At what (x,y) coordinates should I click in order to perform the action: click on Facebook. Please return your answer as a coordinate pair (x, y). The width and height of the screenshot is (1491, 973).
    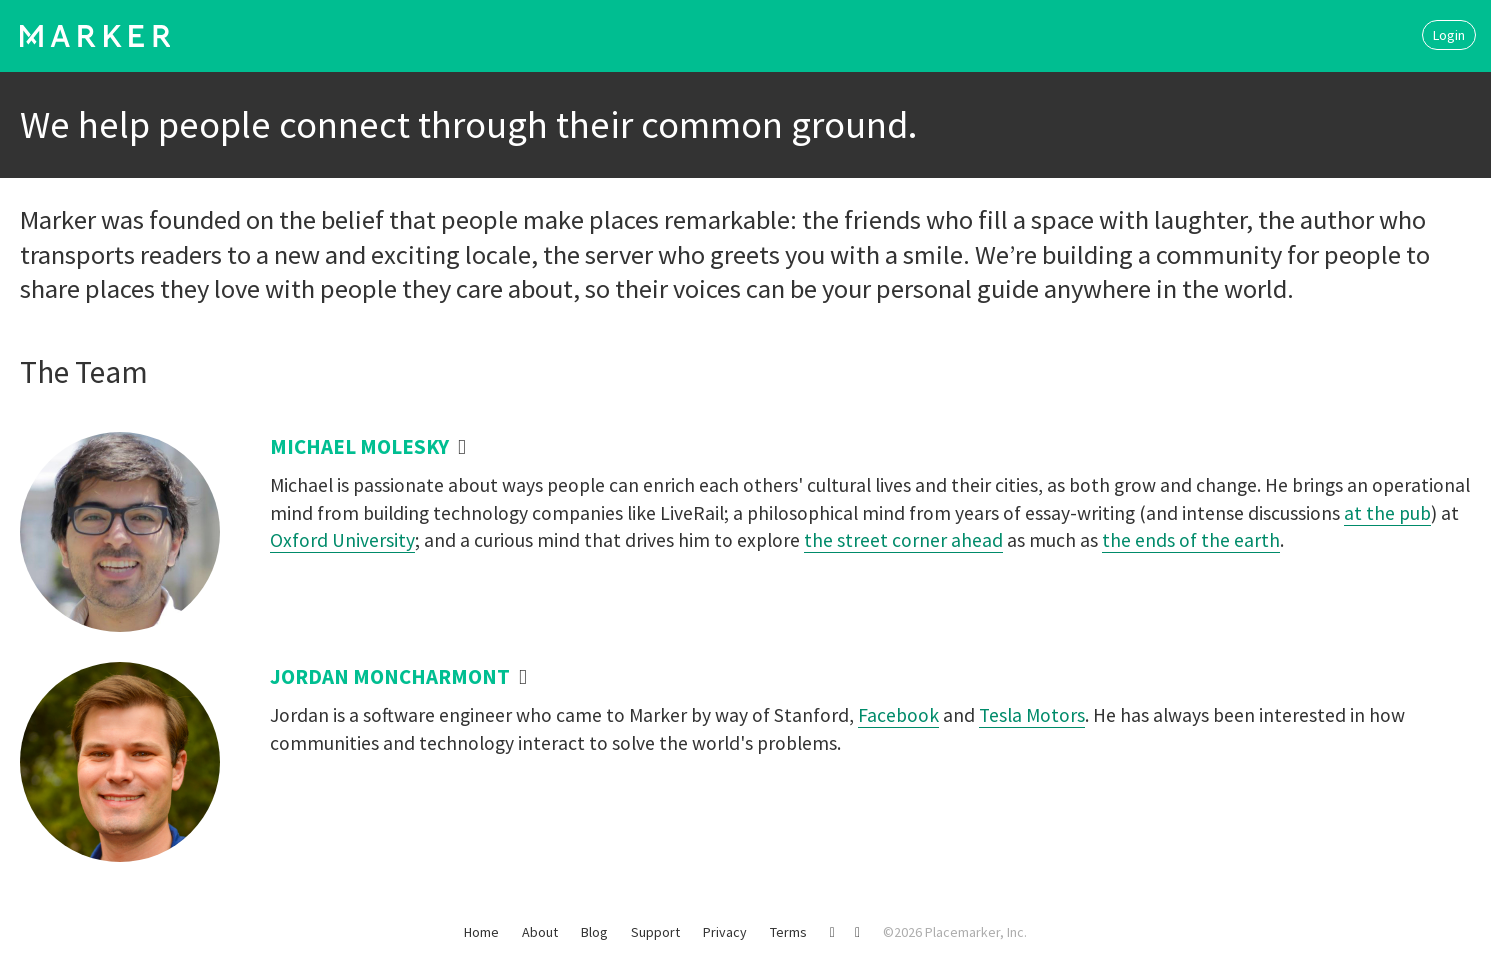
    Looking at the image, I should click on (898, 715).